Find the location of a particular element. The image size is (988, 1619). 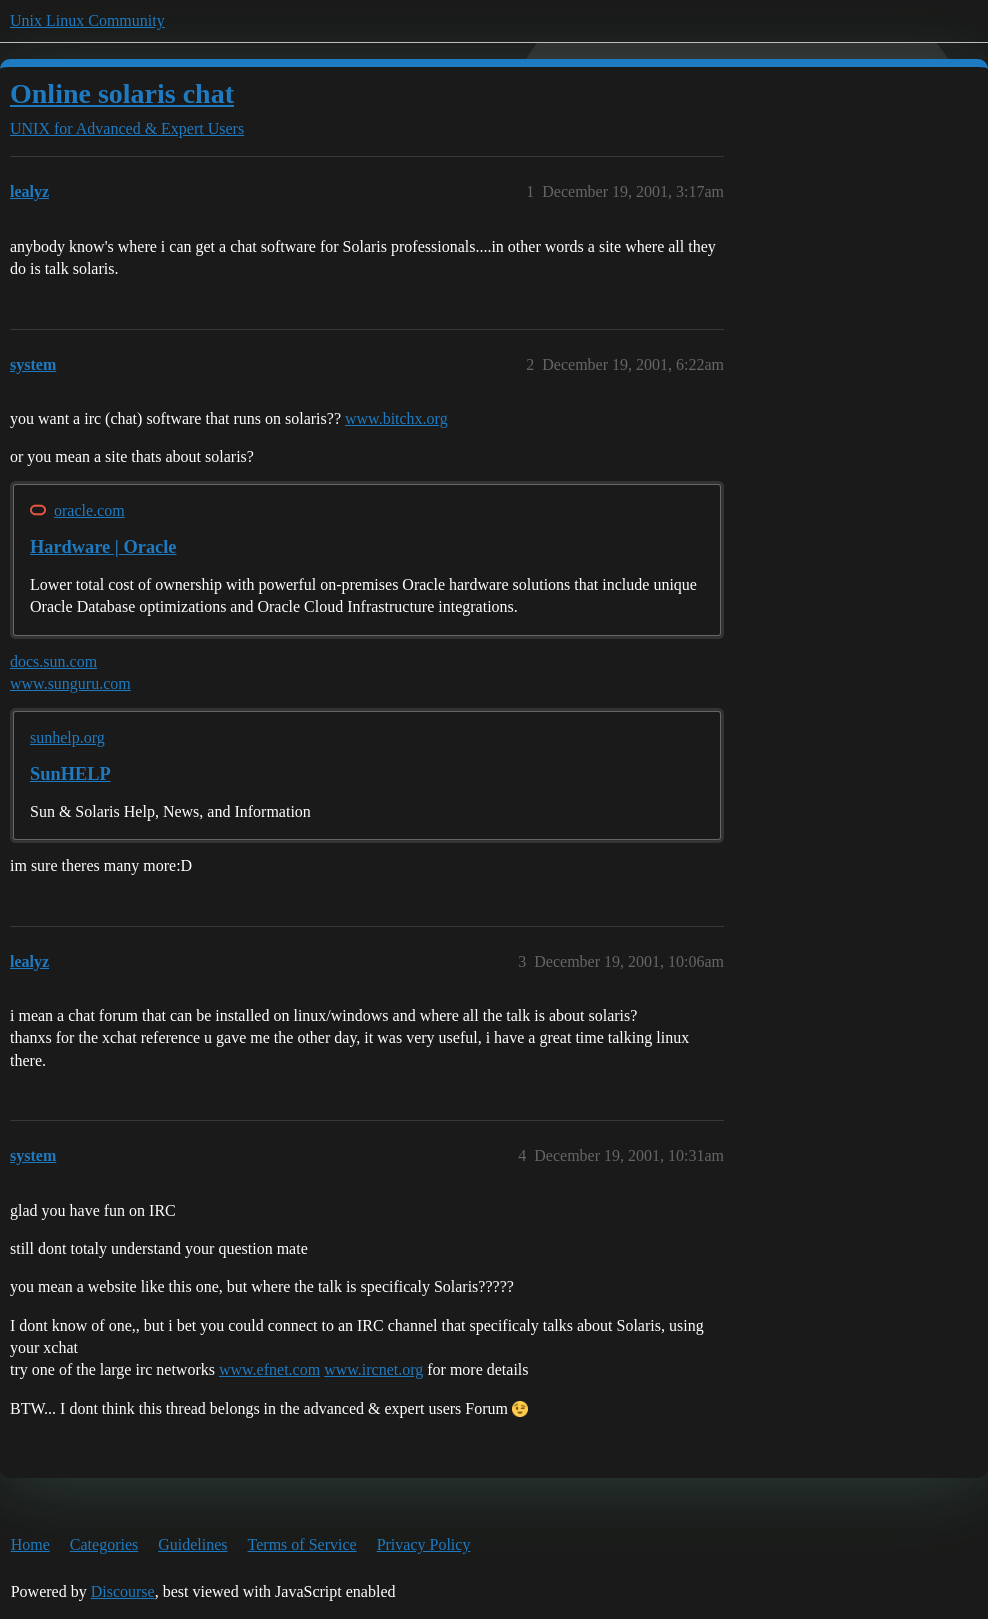

sunhelp.org is located at coordinates (67, 737).